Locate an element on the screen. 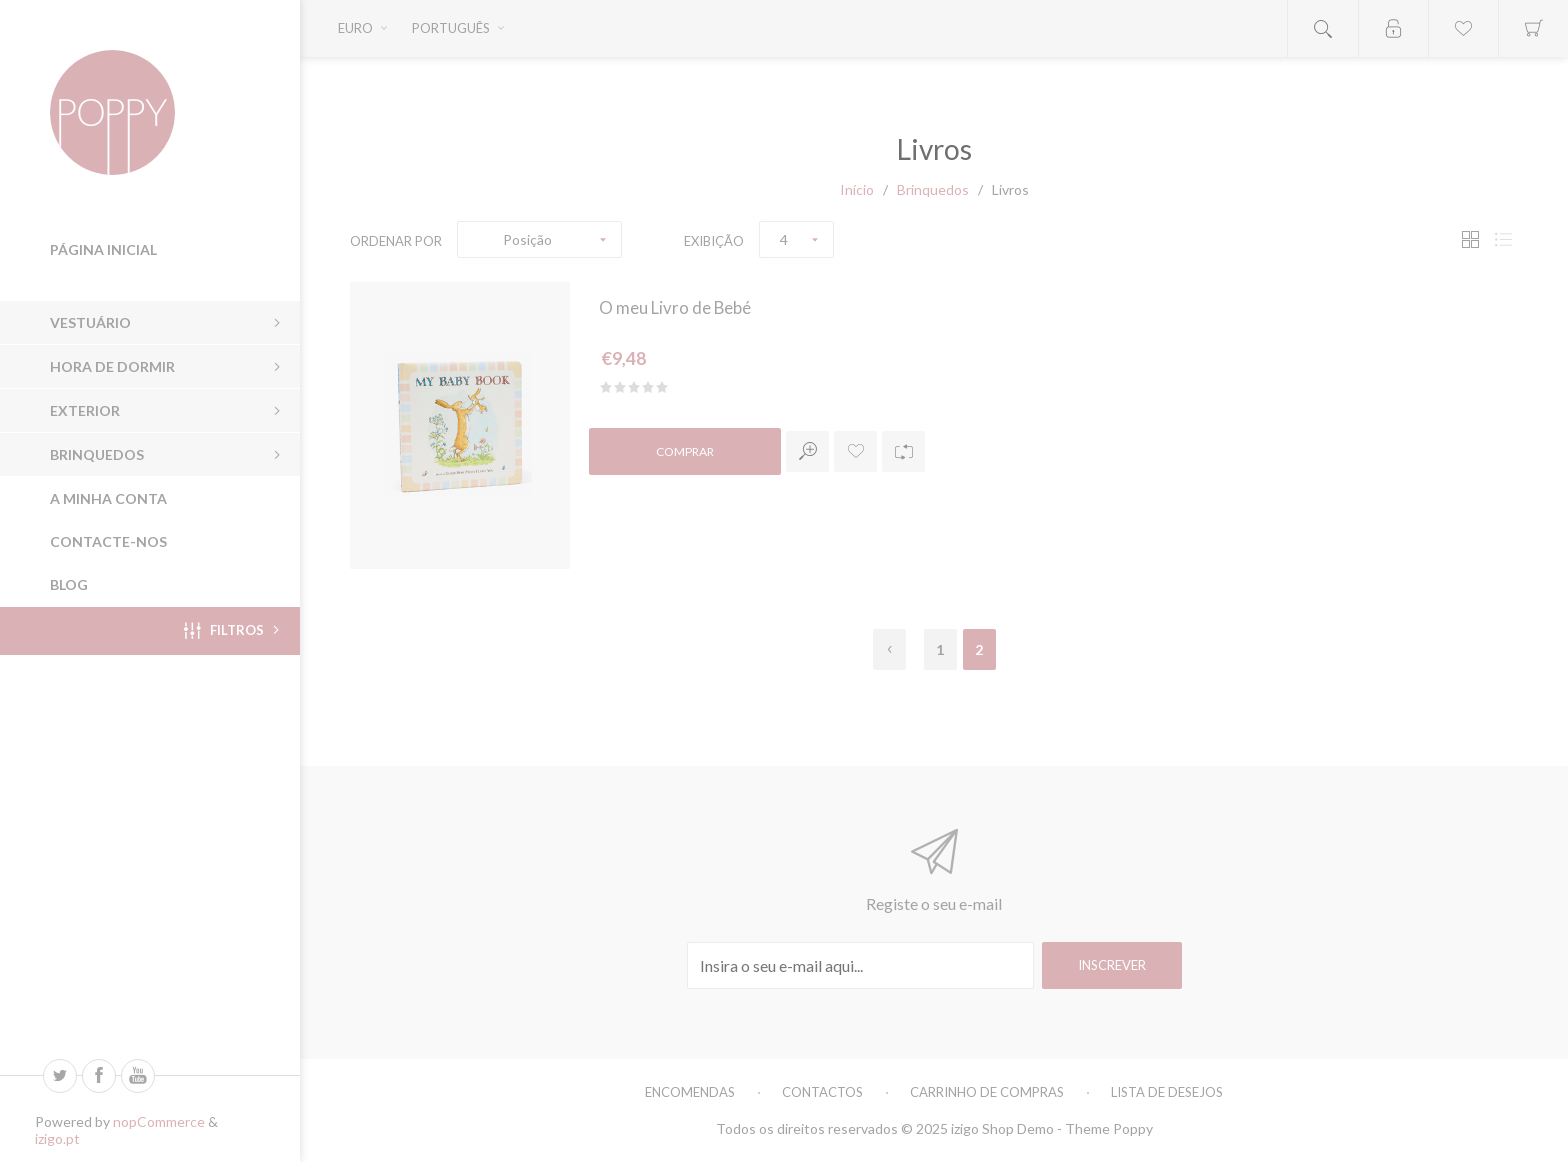  Carrinho de Compras is located at coordinates (987, 1092).